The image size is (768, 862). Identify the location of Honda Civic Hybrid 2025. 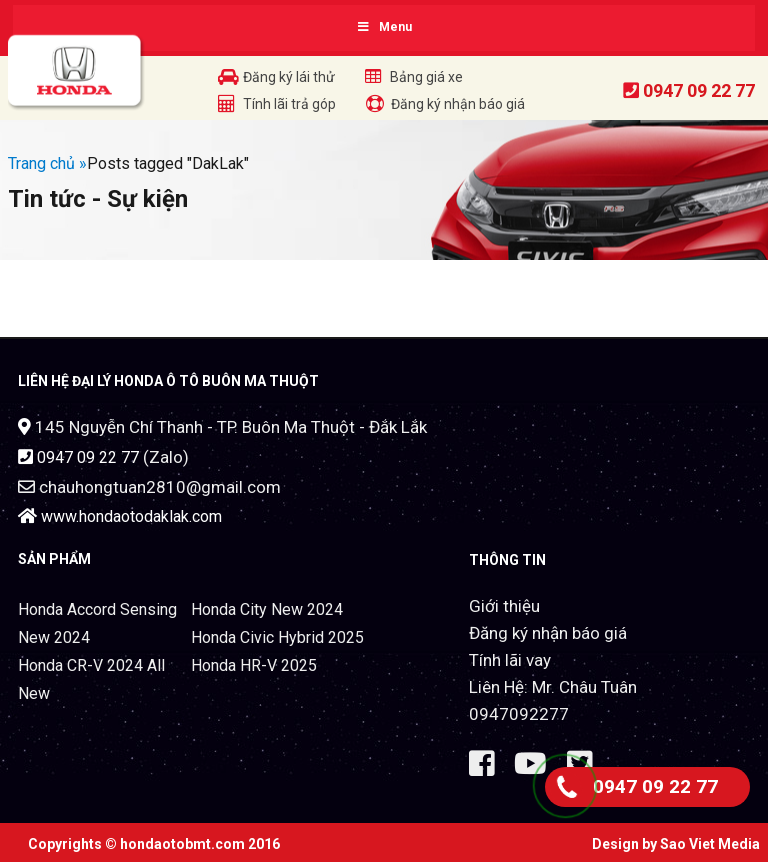
(277, 637).